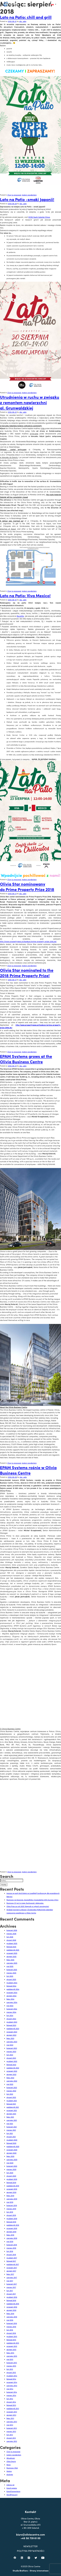 This screenshot has height=2576, width=61. I want to click on listopad 2017, so click(11, 2261).